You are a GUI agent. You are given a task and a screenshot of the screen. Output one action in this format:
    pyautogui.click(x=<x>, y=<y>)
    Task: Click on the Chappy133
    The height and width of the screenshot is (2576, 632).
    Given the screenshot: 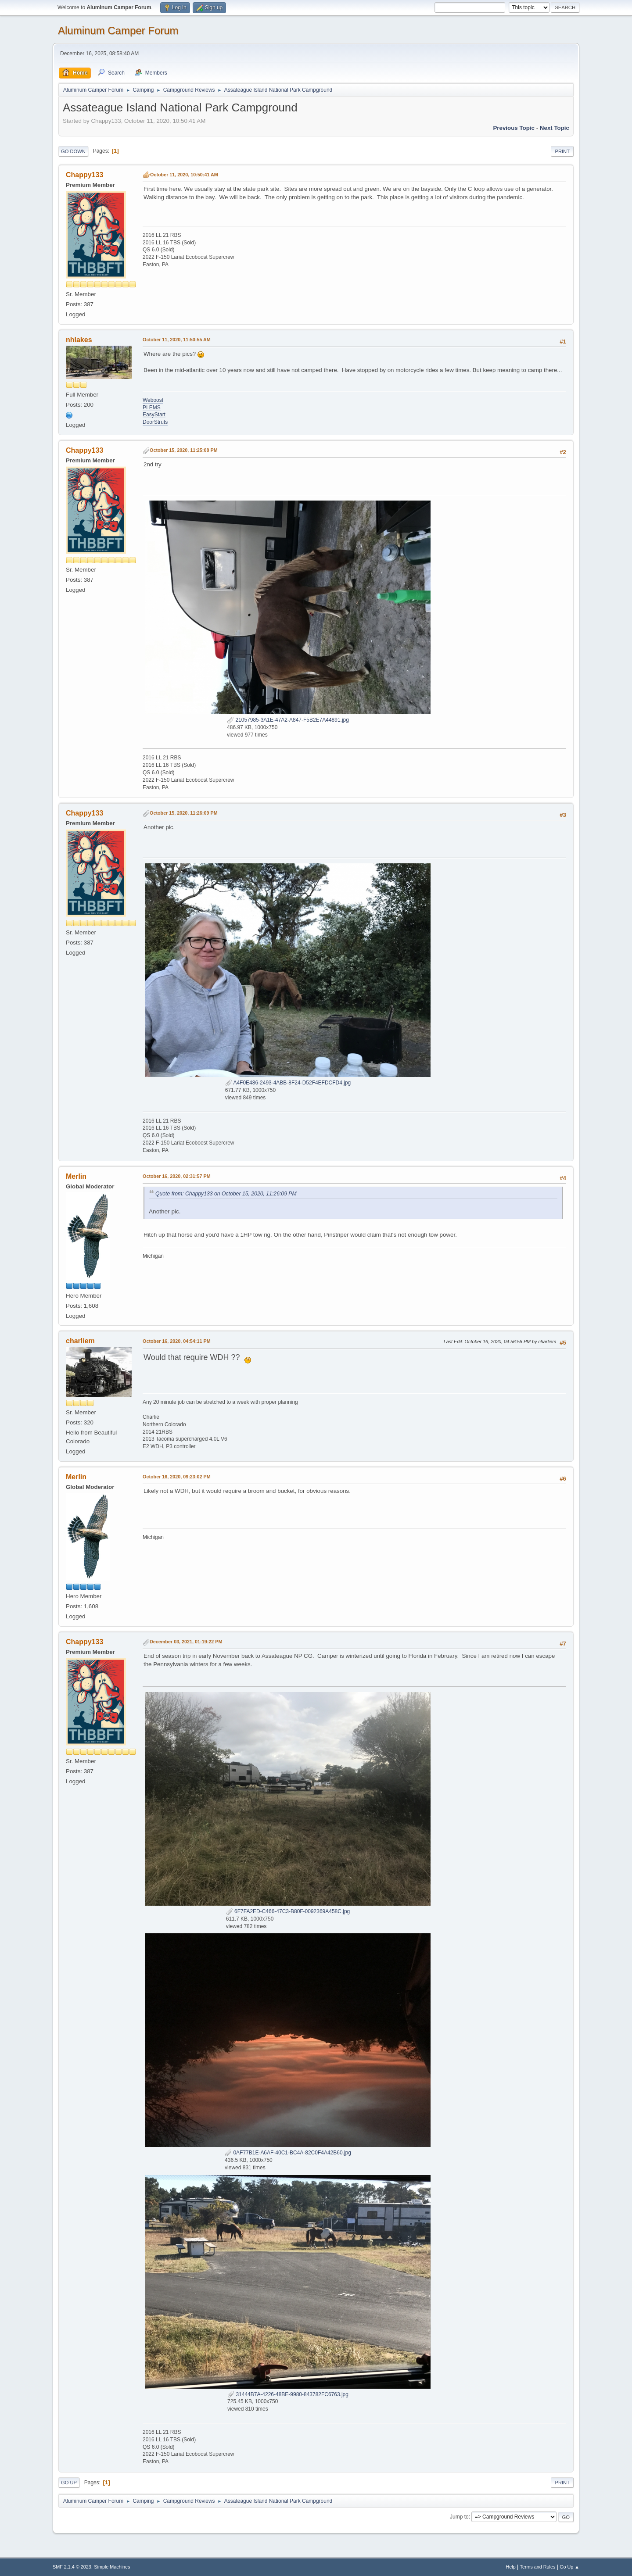 What is the action you would take?
    pyautogui.click(x=84, y=175)
    